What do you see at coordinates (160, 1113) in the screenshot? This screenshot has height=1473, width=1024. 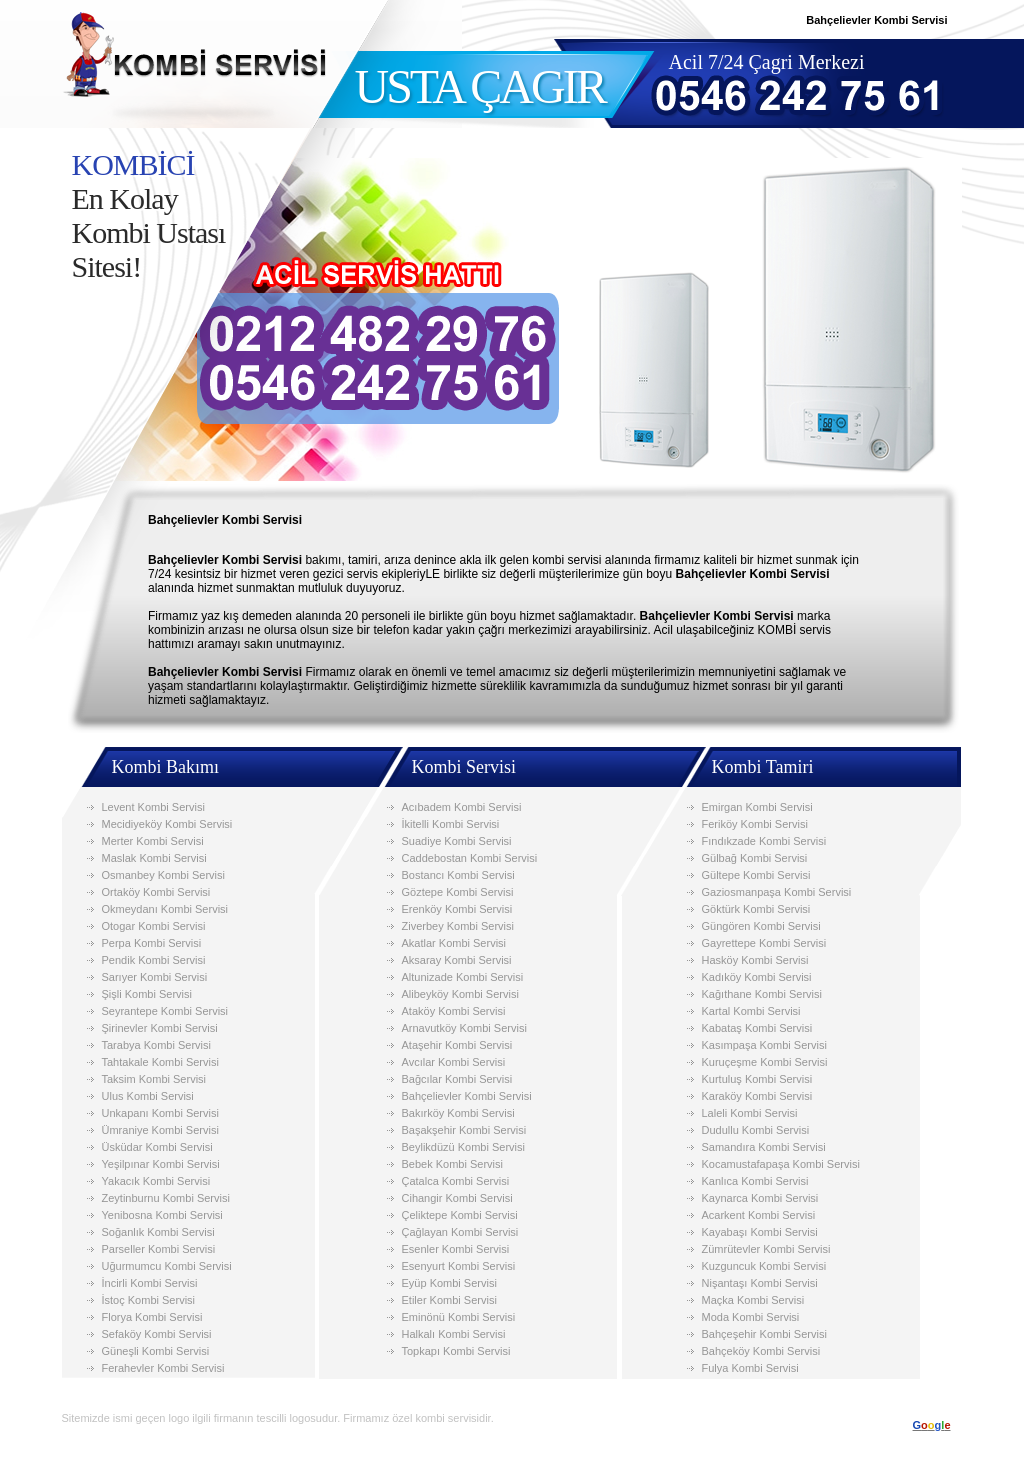 I see `Unkapanı Kombi Servisi` at bounding box center [160, 1113].